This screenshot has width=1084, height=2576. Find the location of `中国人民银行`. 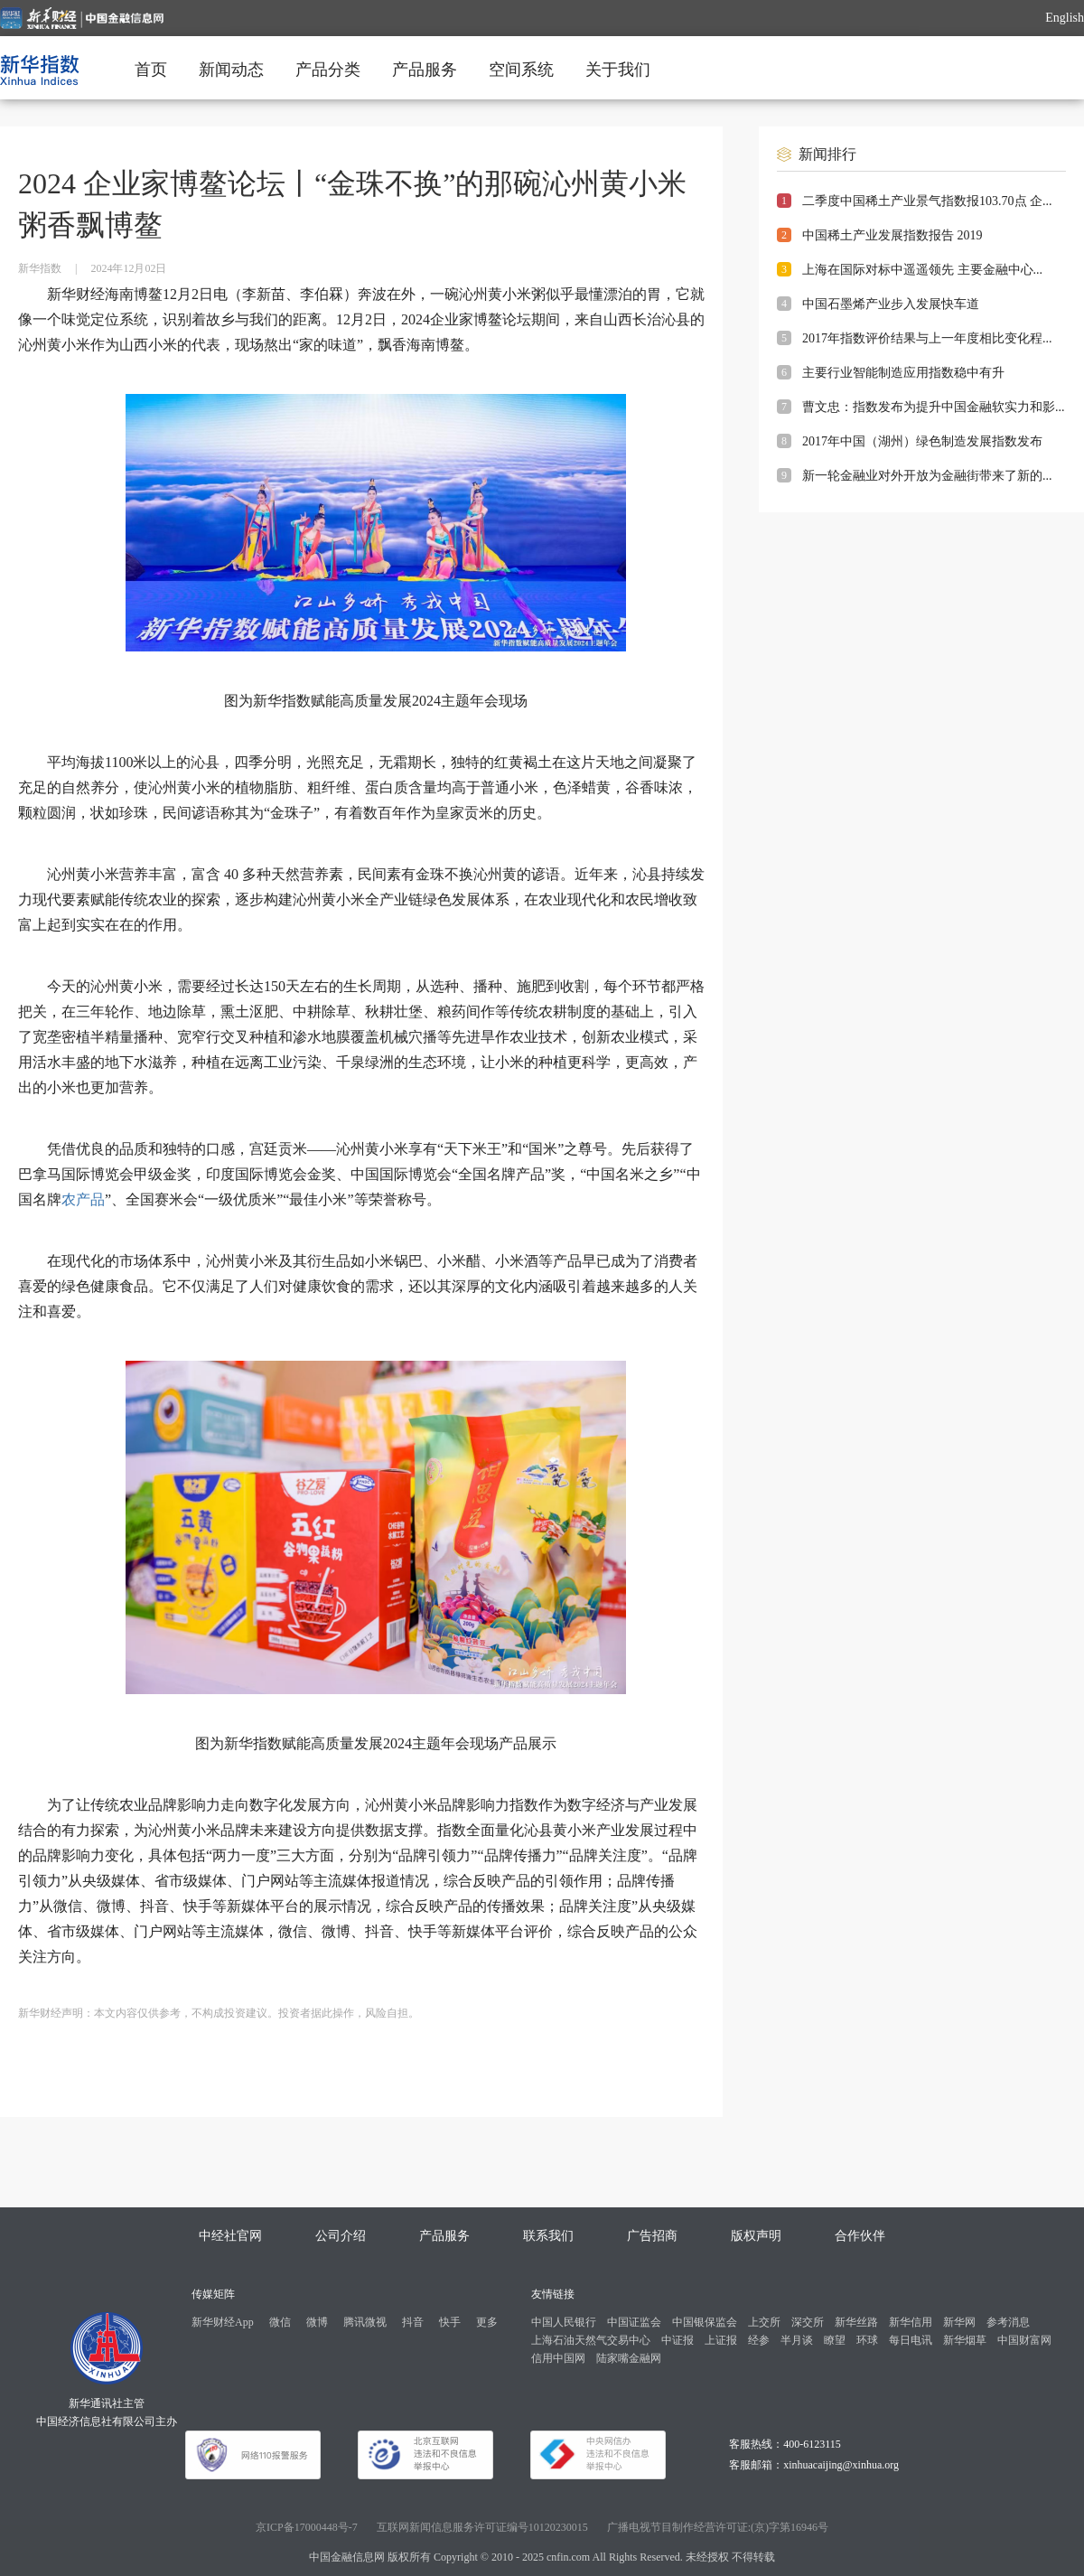

中国人民银行 is located at coordinates (563, 2322).